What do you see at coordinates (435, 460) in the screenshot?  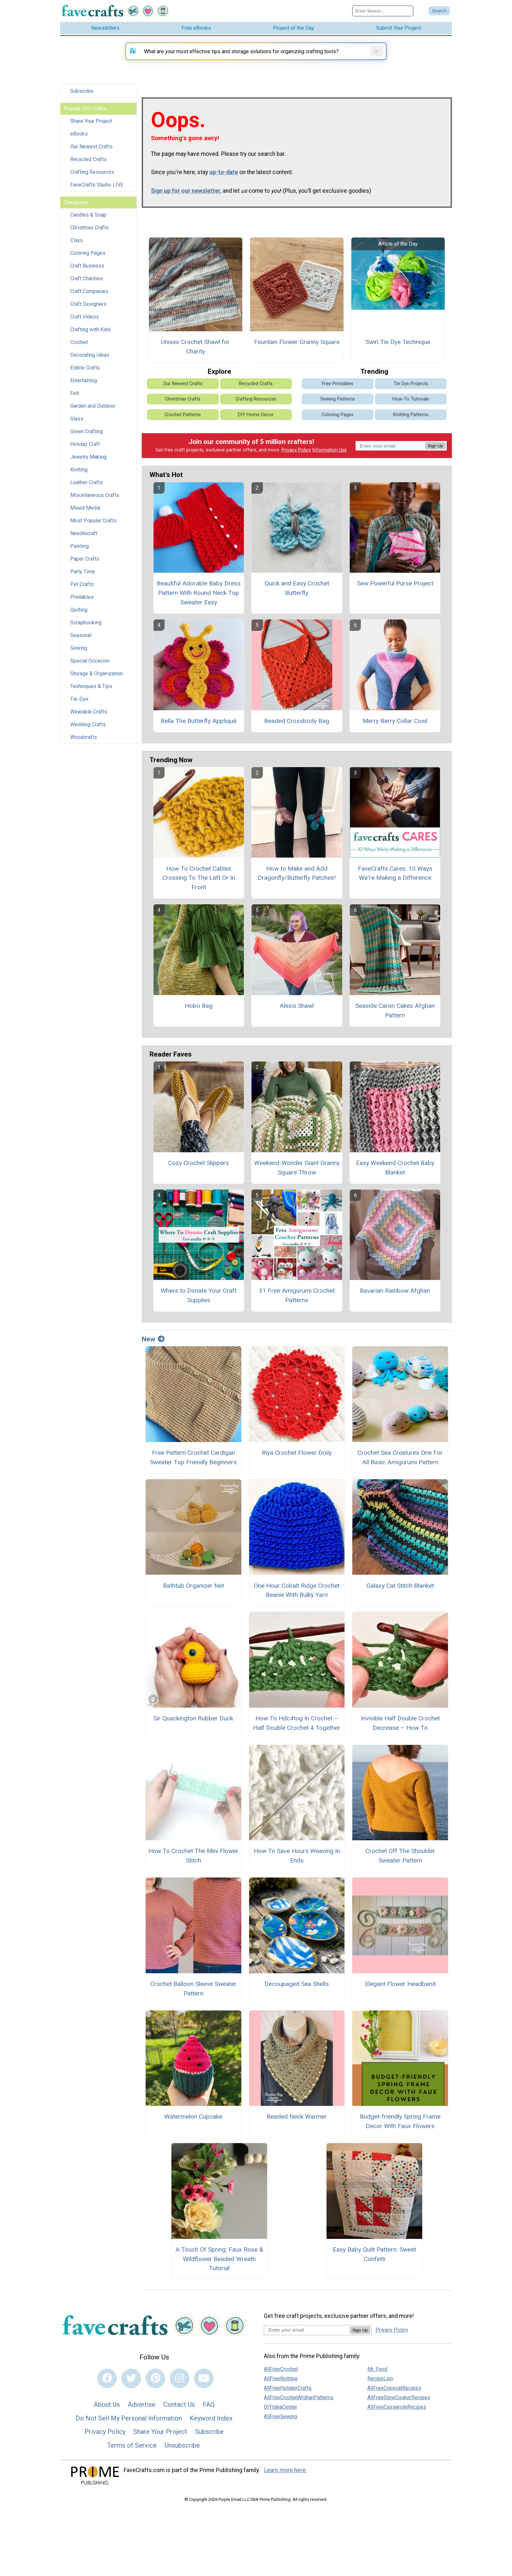 I see `Sign Up` at bounding box center [435, 460].